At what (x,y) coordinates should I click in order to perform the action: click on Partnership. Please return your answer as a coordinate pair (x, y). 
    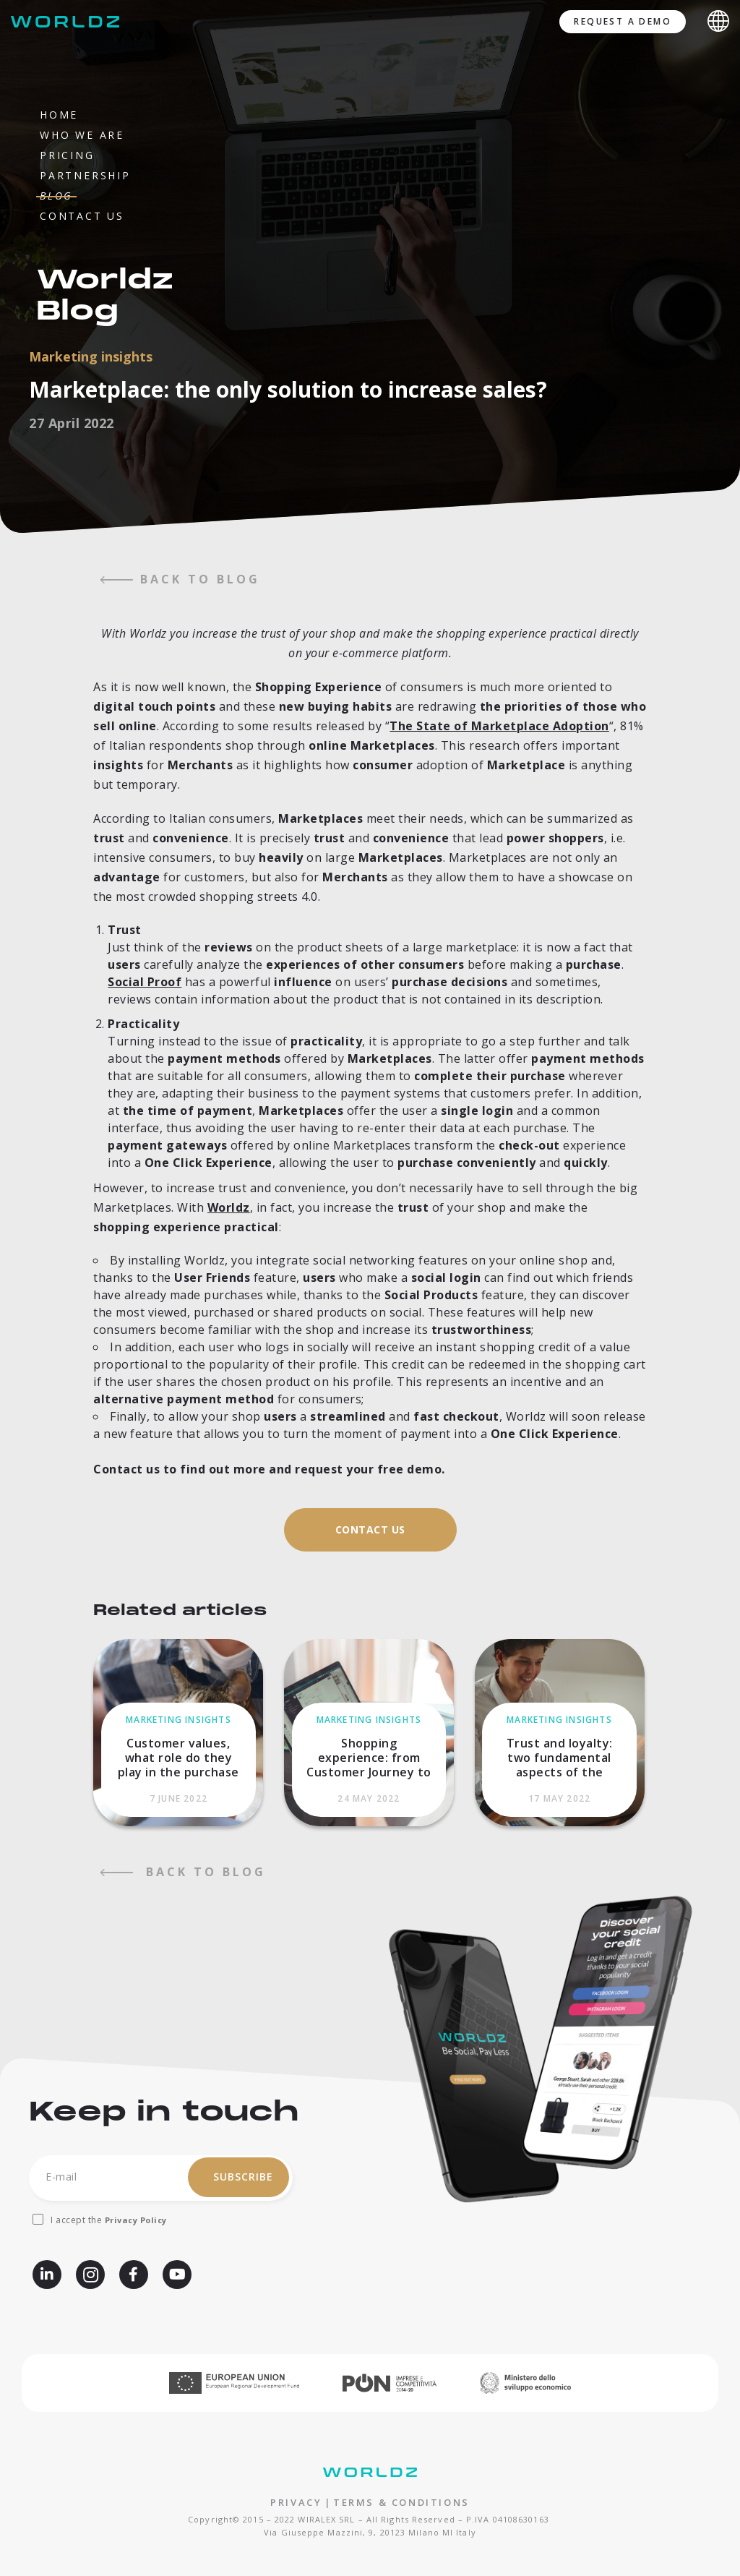
    Looking at the image, I should click on (85, 175).